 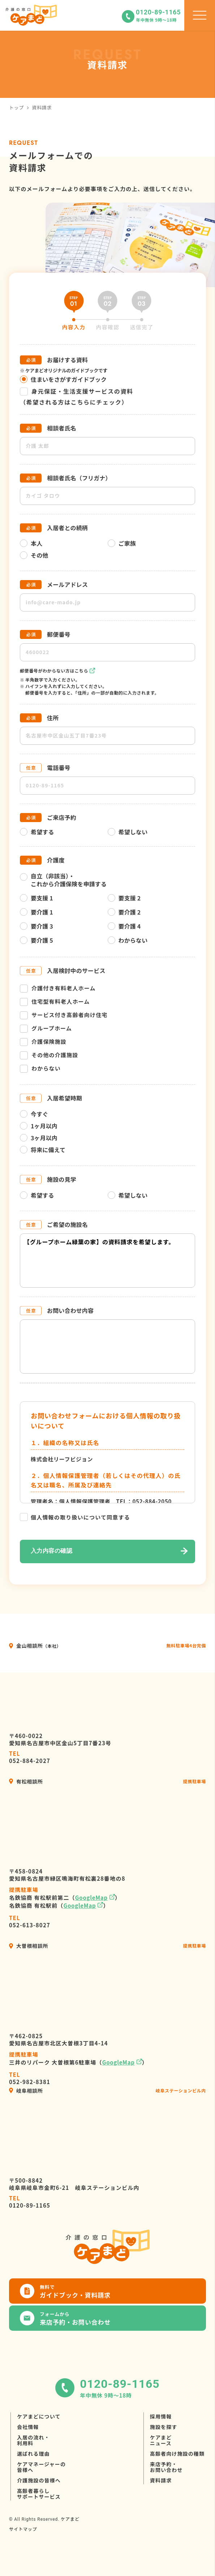 I want to click on ご家族, so click(x=122, y=543).